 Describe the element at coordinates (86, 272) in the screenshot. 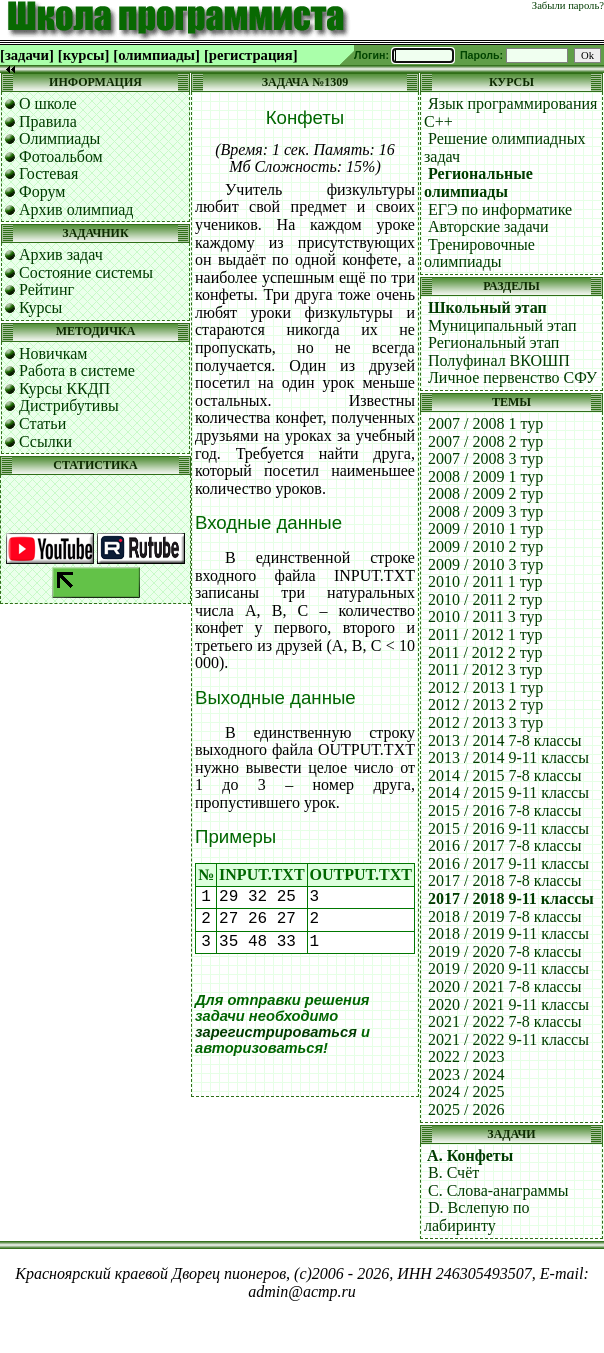

I see `Состояние системы` at that location.